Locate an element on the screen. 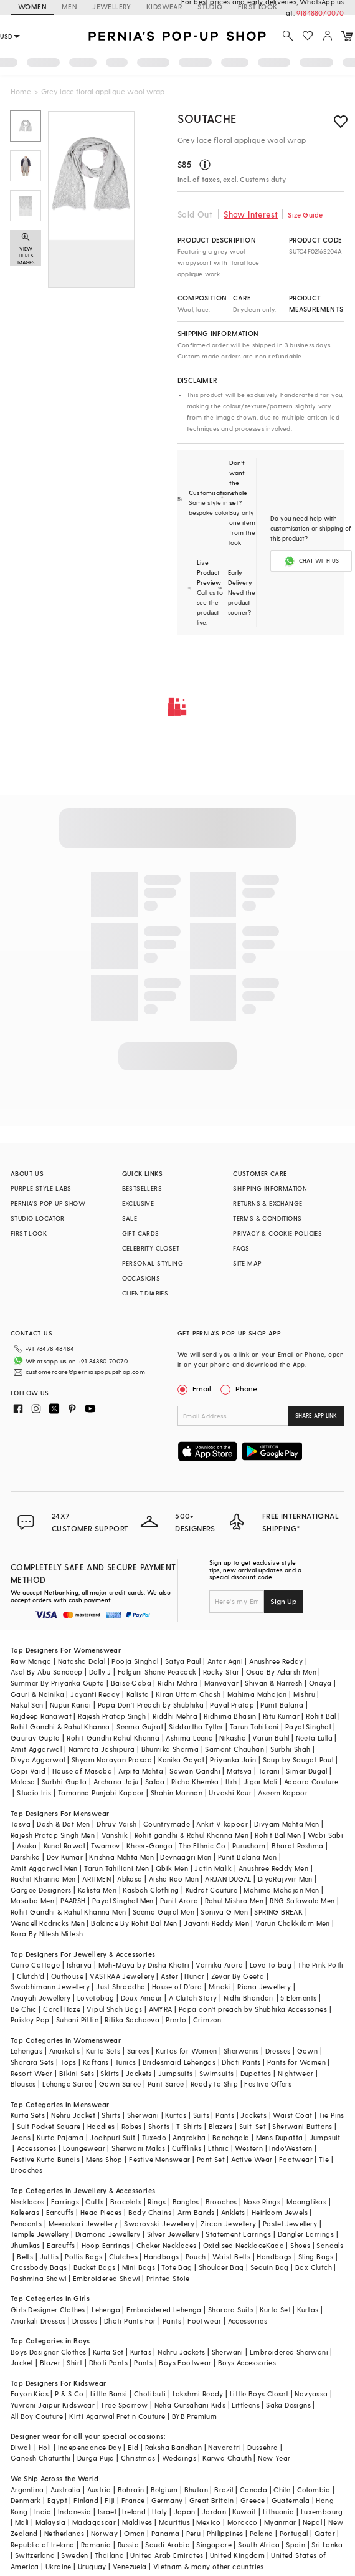  Aisha Rao Men is located at coordinates (174, 1879).